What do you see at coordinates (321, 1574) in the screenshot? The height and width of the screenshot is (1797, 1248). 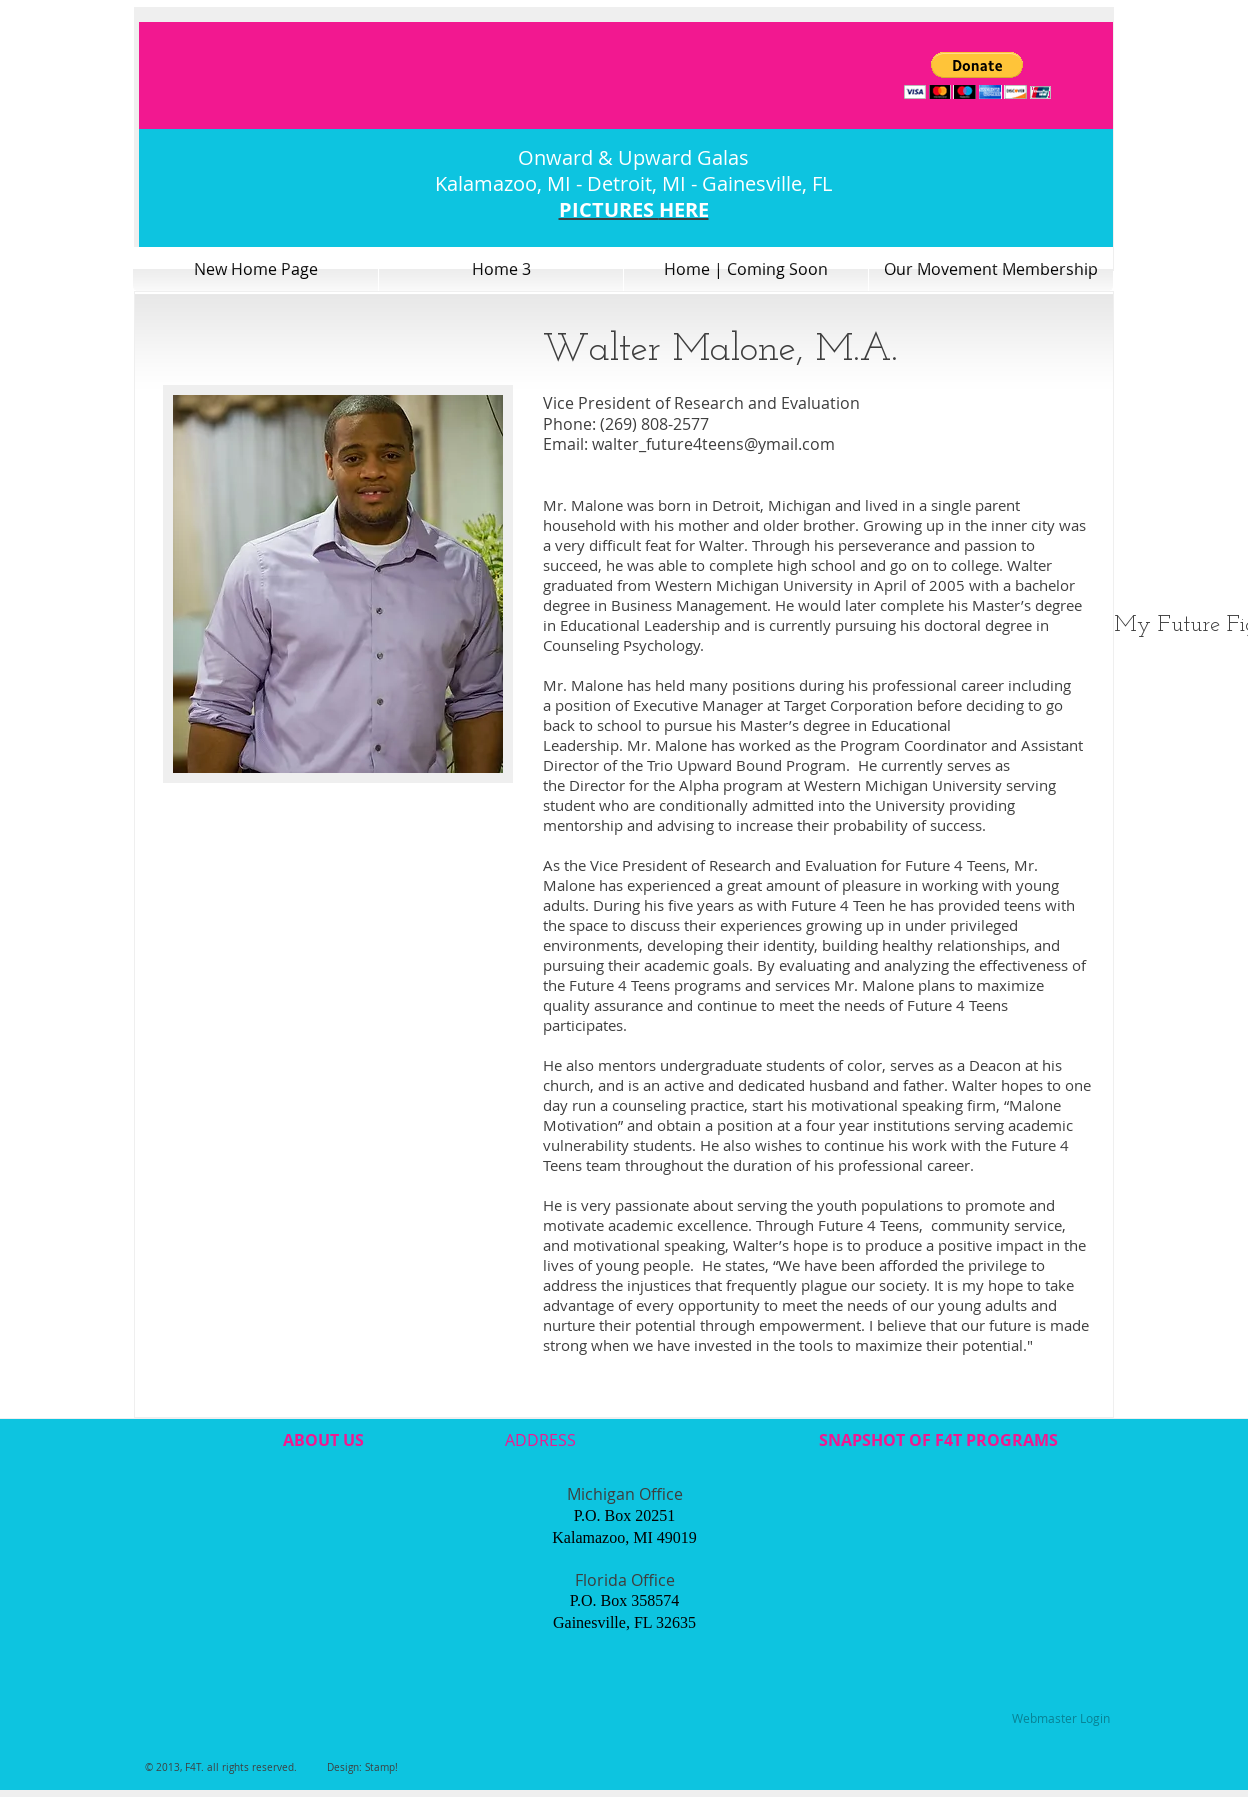 I see `[External YouTube]` at bounding box center [321, 1574].